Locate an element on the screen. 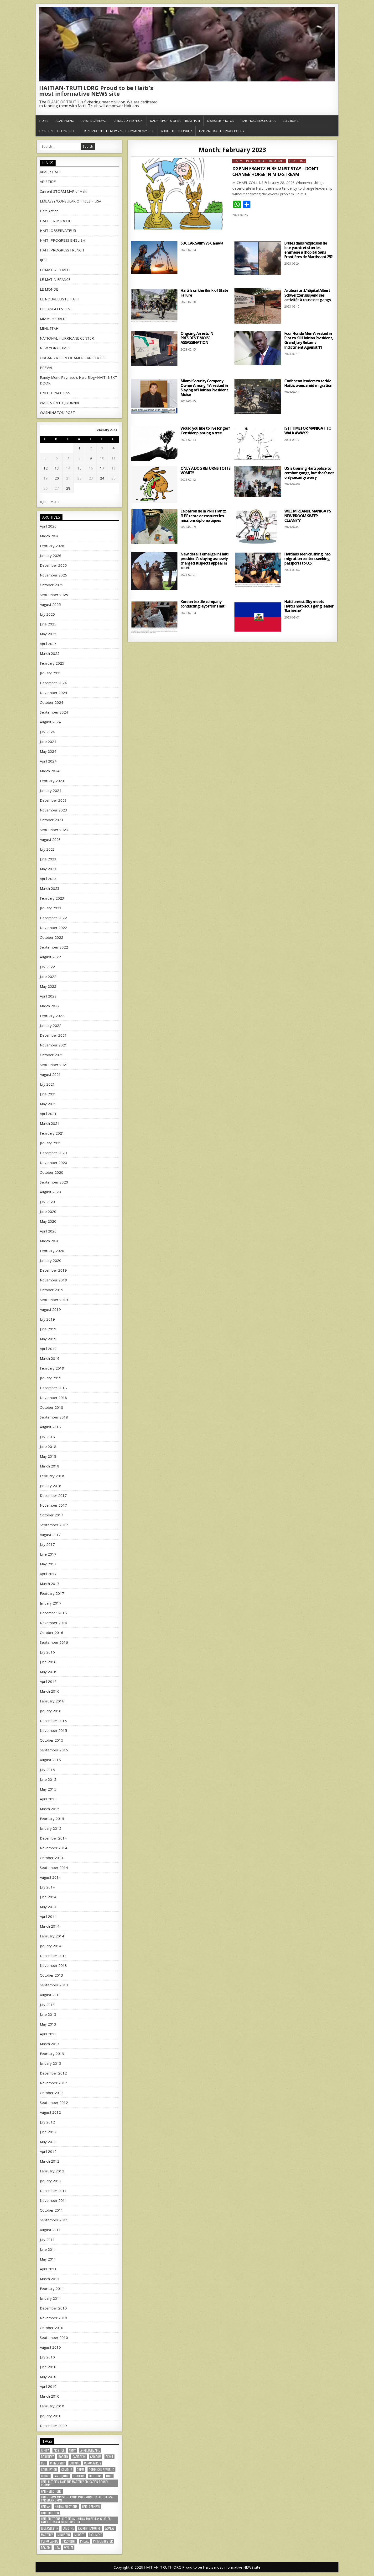 The width and height of the screenshot is (374, 2576). October 2014 is located at coordinates (51, 1857).